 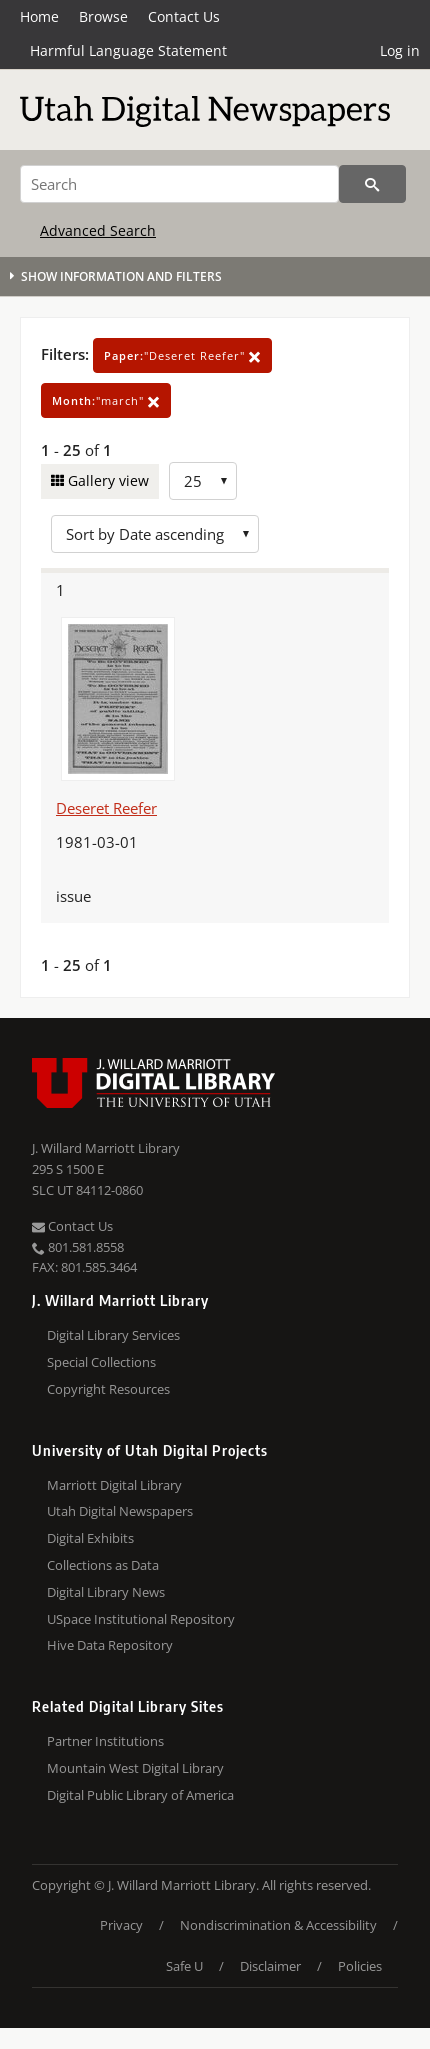 What do you see at coordinates (121, 1925) in the screenshot?
I see `Privacy` at bounding box center [121, 1925].